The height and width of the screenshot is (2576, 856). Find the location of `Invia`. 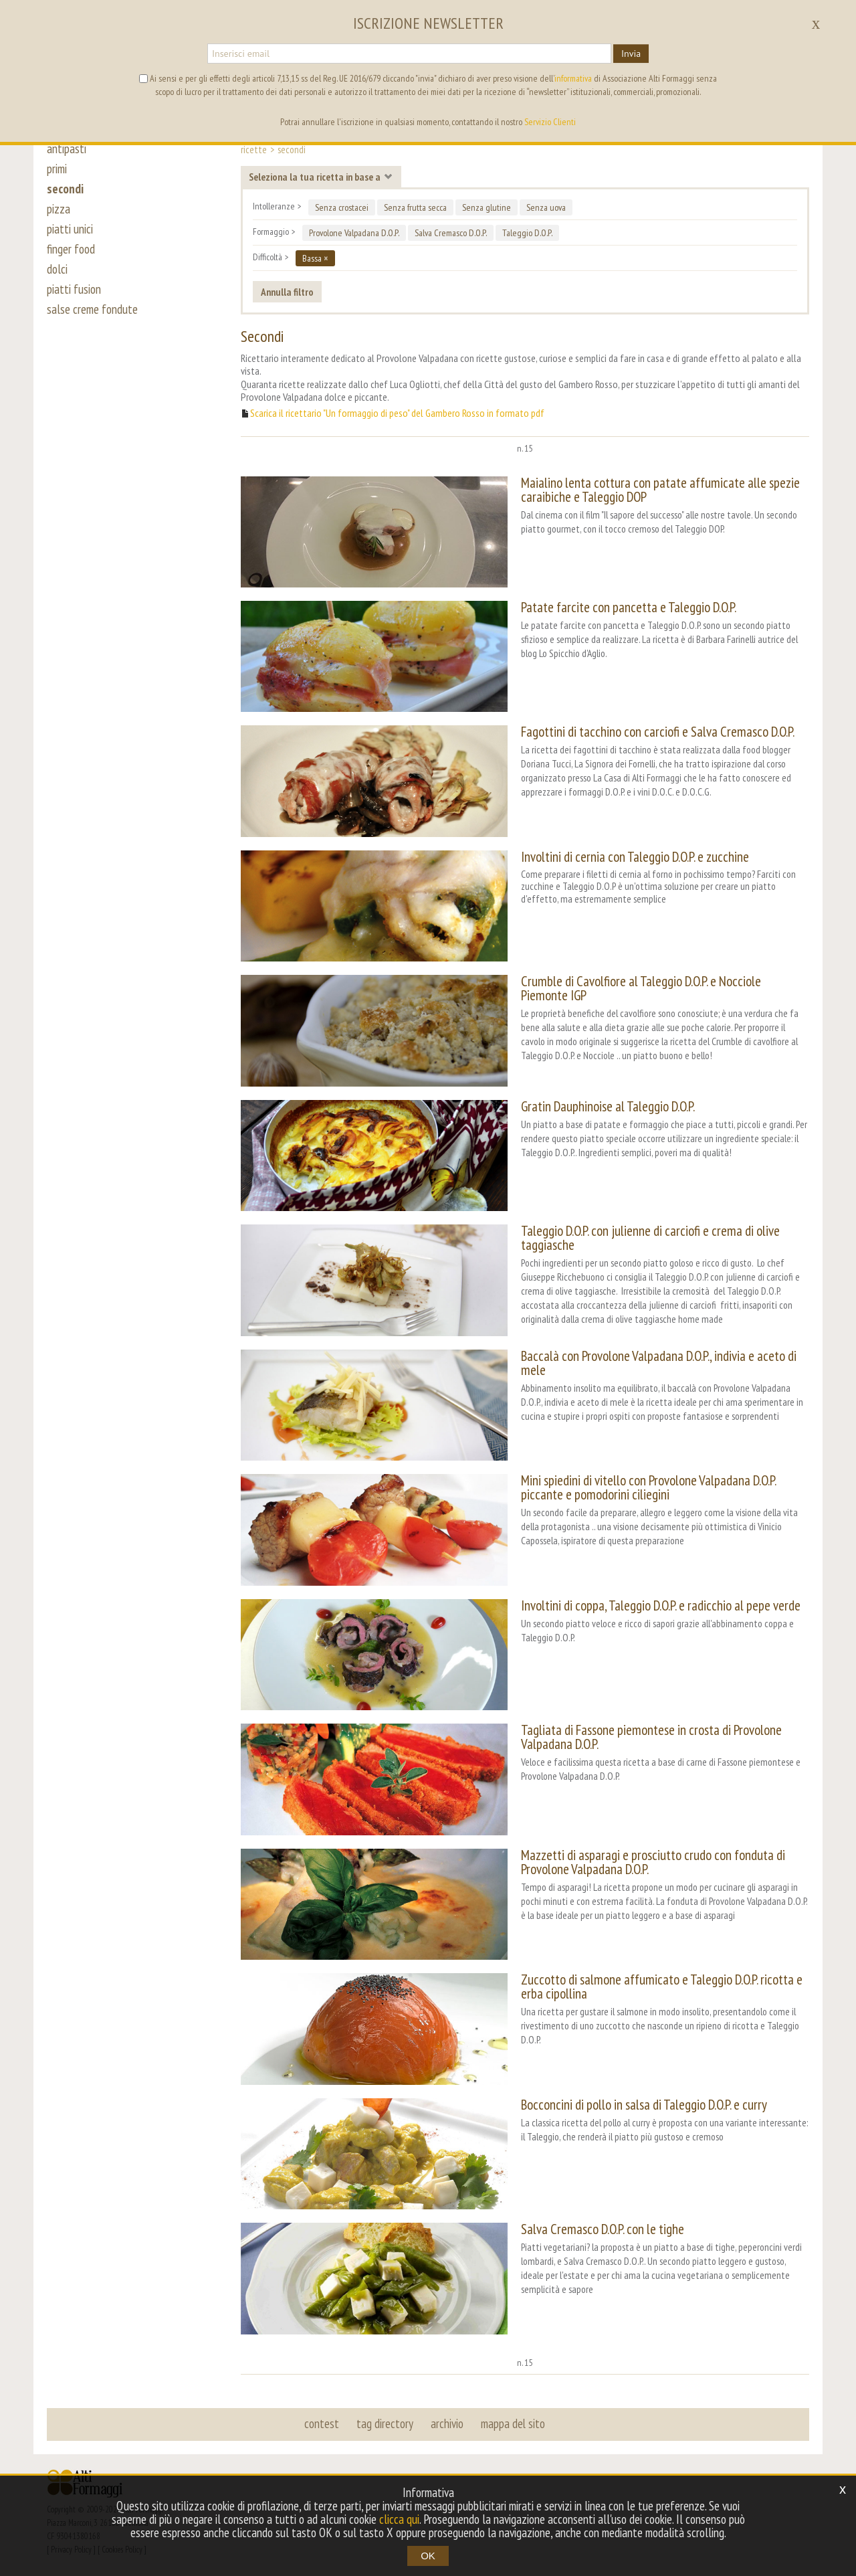

Invia is located at coordinates (631, 54).